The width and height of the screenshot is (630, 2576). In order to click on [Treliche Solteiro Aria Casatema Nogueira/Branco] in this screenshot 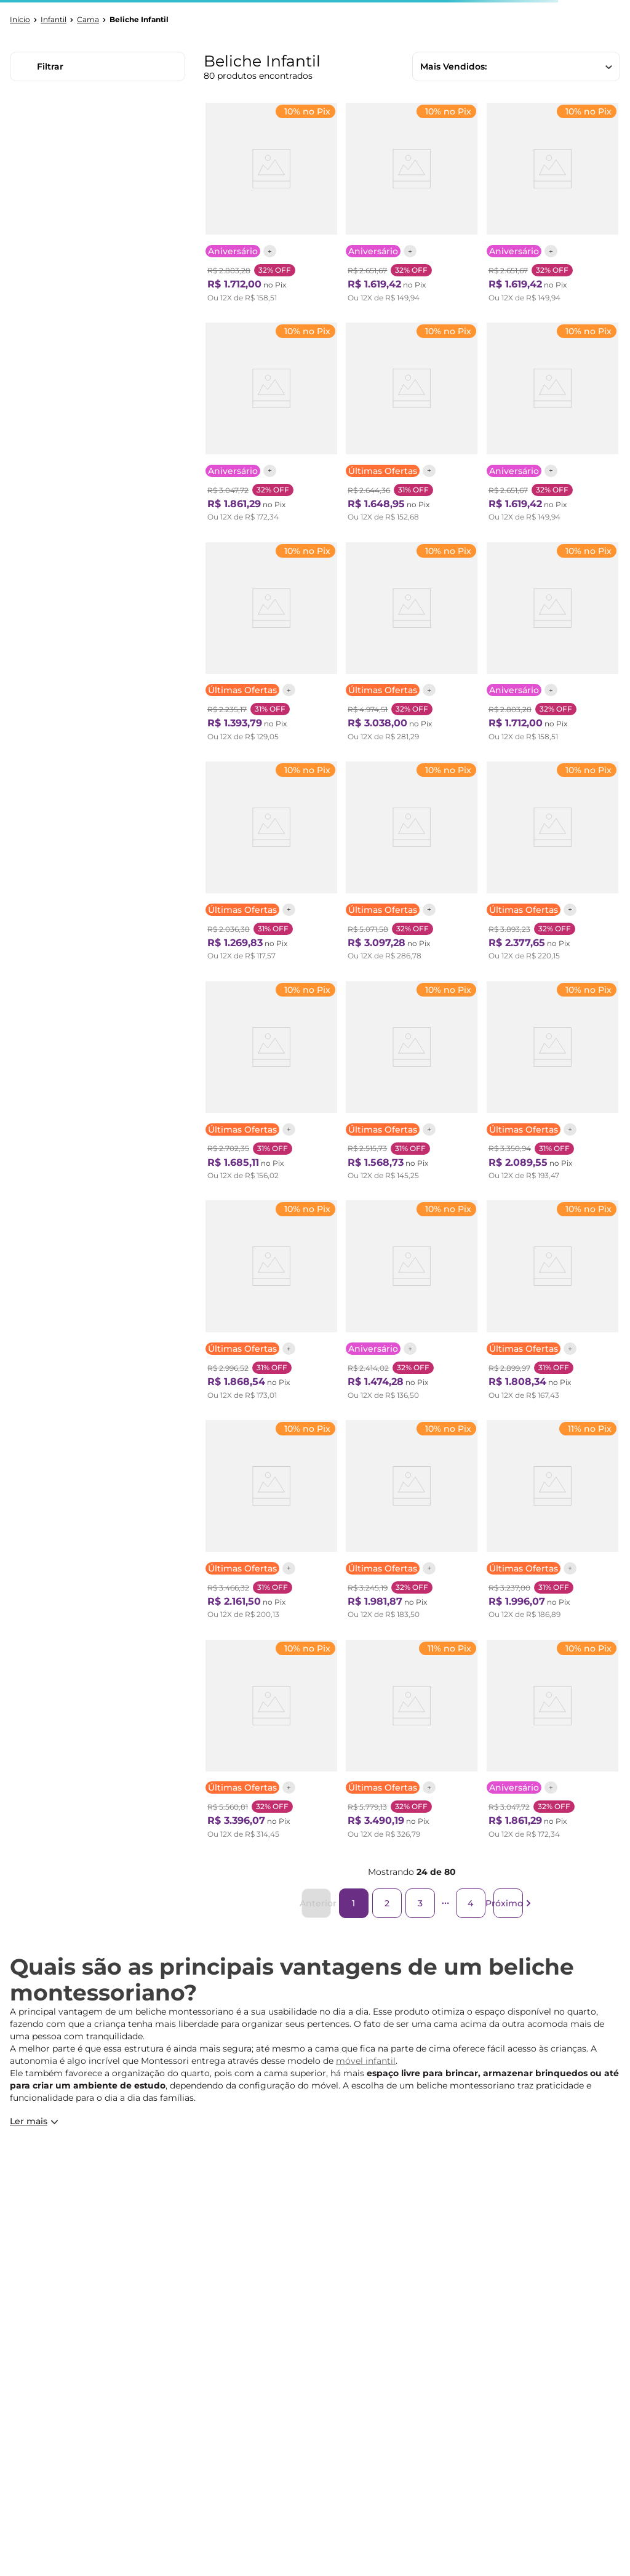, I will do `click(552, 1303)`.